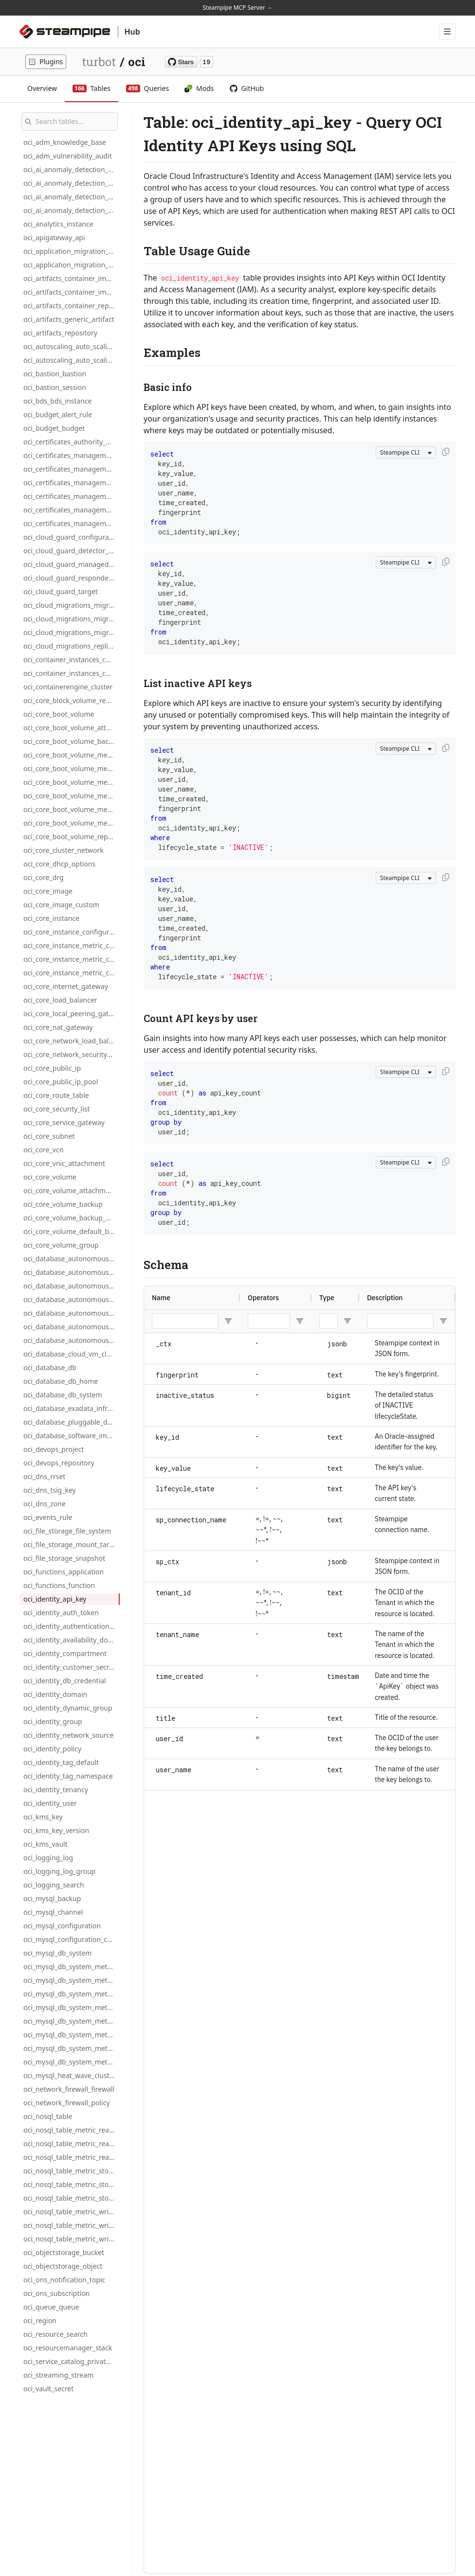  Describe the element at coordinates (43, 1149) in the screenshot. I see `oci_core_vcn` at that location.